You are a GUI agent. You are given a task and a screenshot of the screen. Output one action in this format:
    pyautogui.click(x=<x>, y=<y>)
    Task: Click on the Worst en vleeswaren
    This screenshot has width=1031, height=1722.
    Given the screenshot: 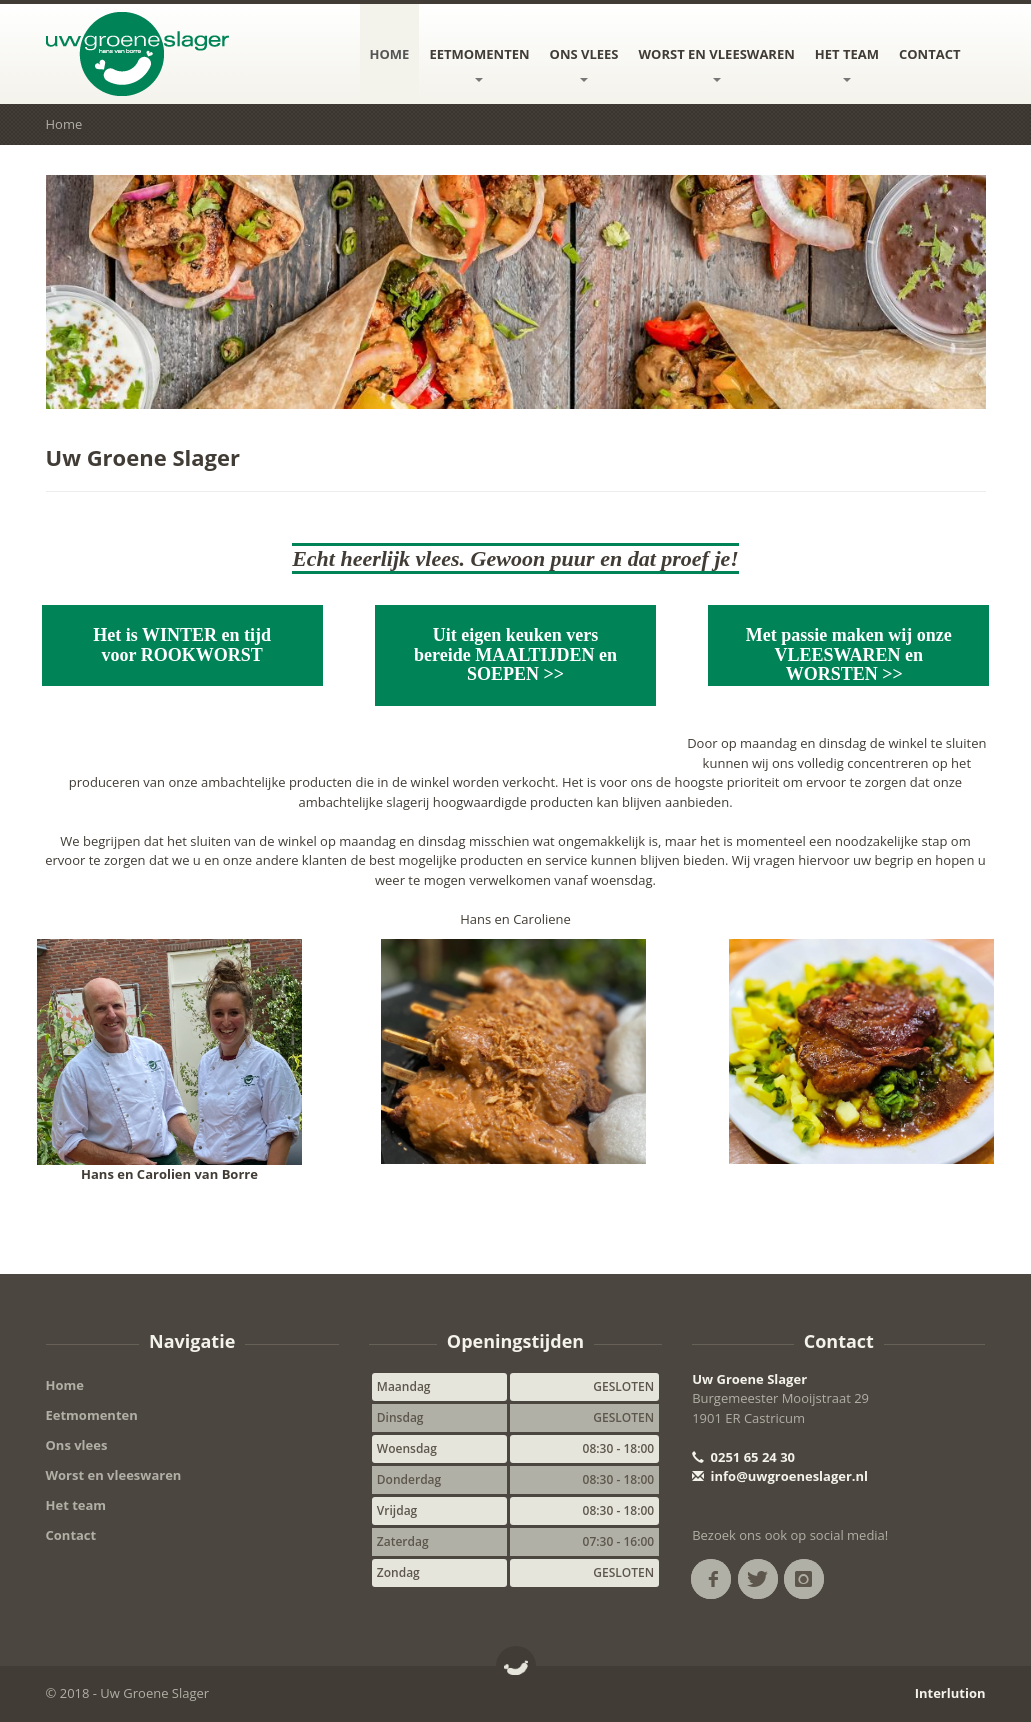 What is the action you would take?
    pyautogui.click(x=717, y=63)
    